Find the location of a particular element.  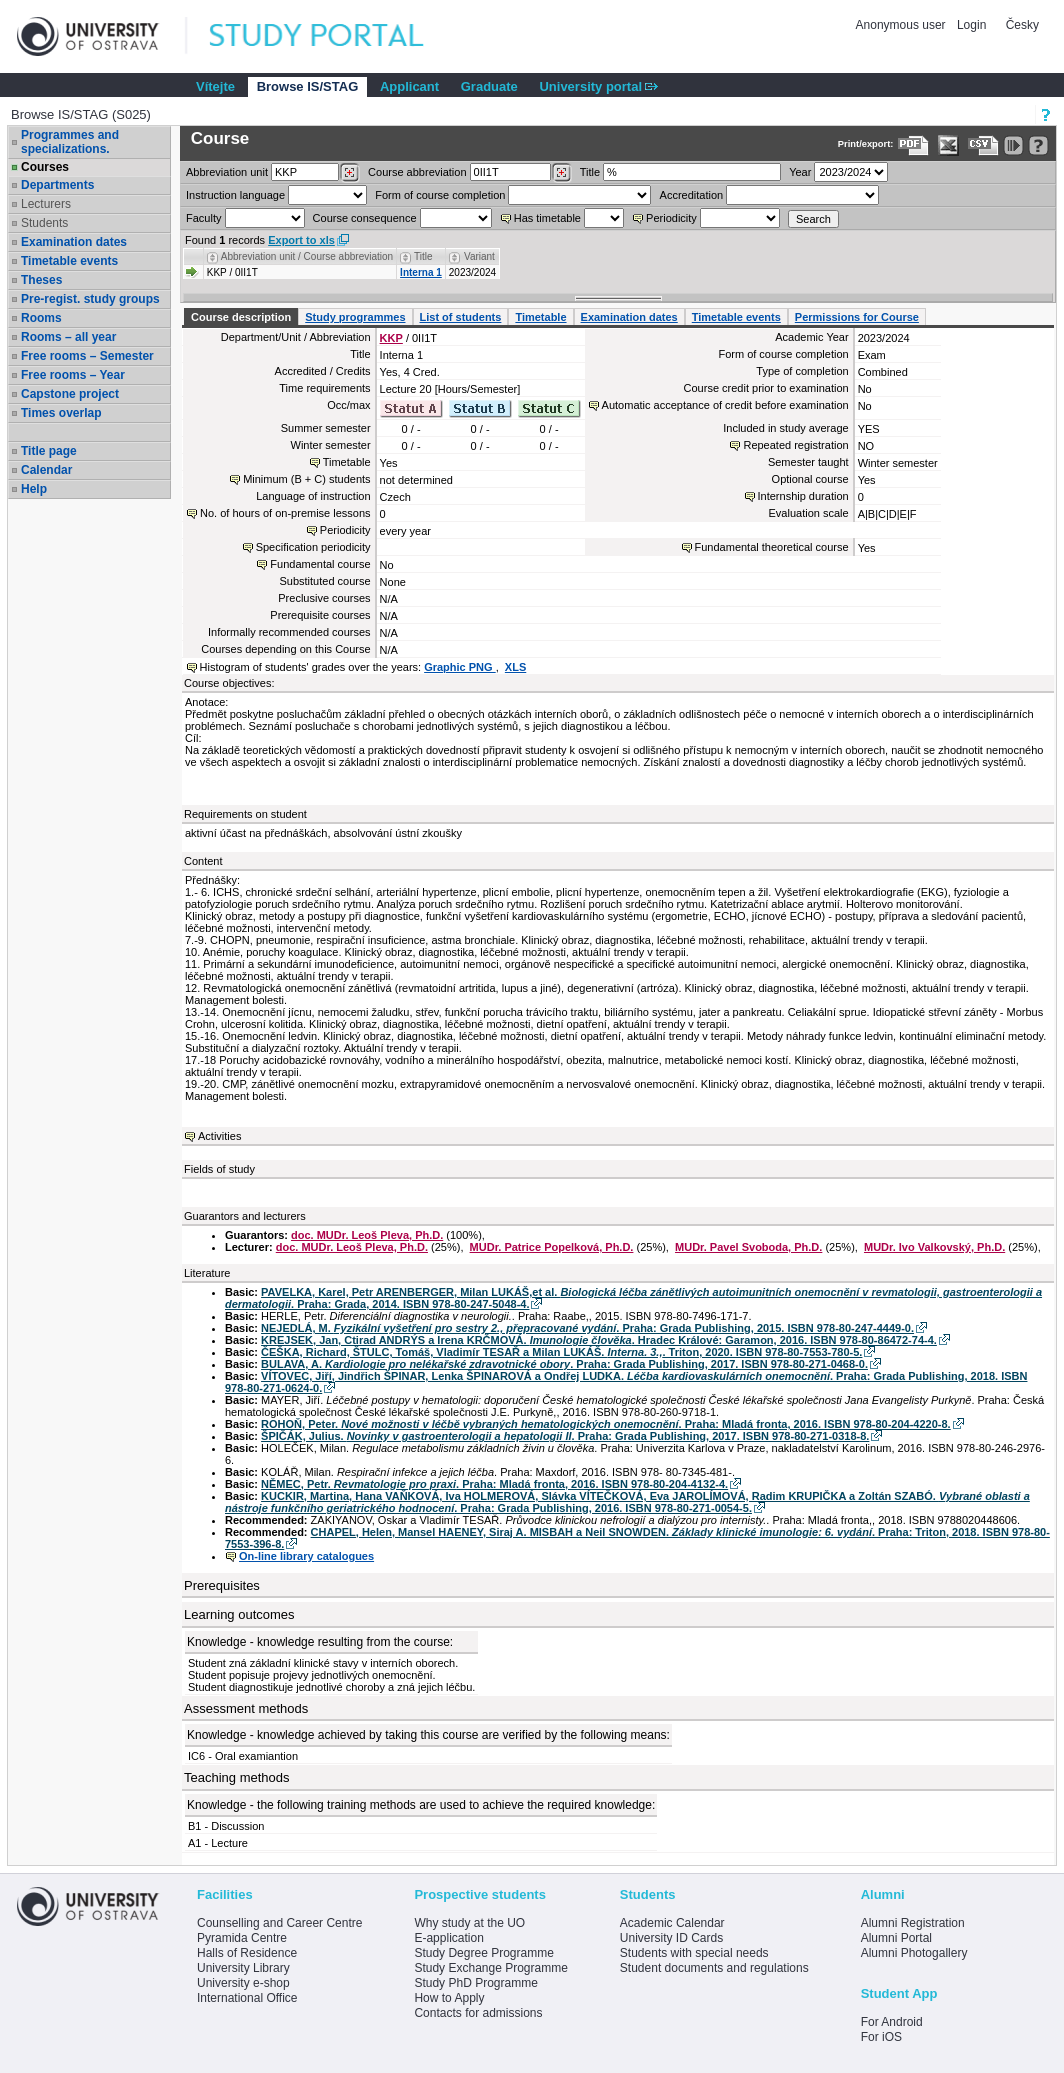

Study PhD Programme is located at coordinates (475, 1983).